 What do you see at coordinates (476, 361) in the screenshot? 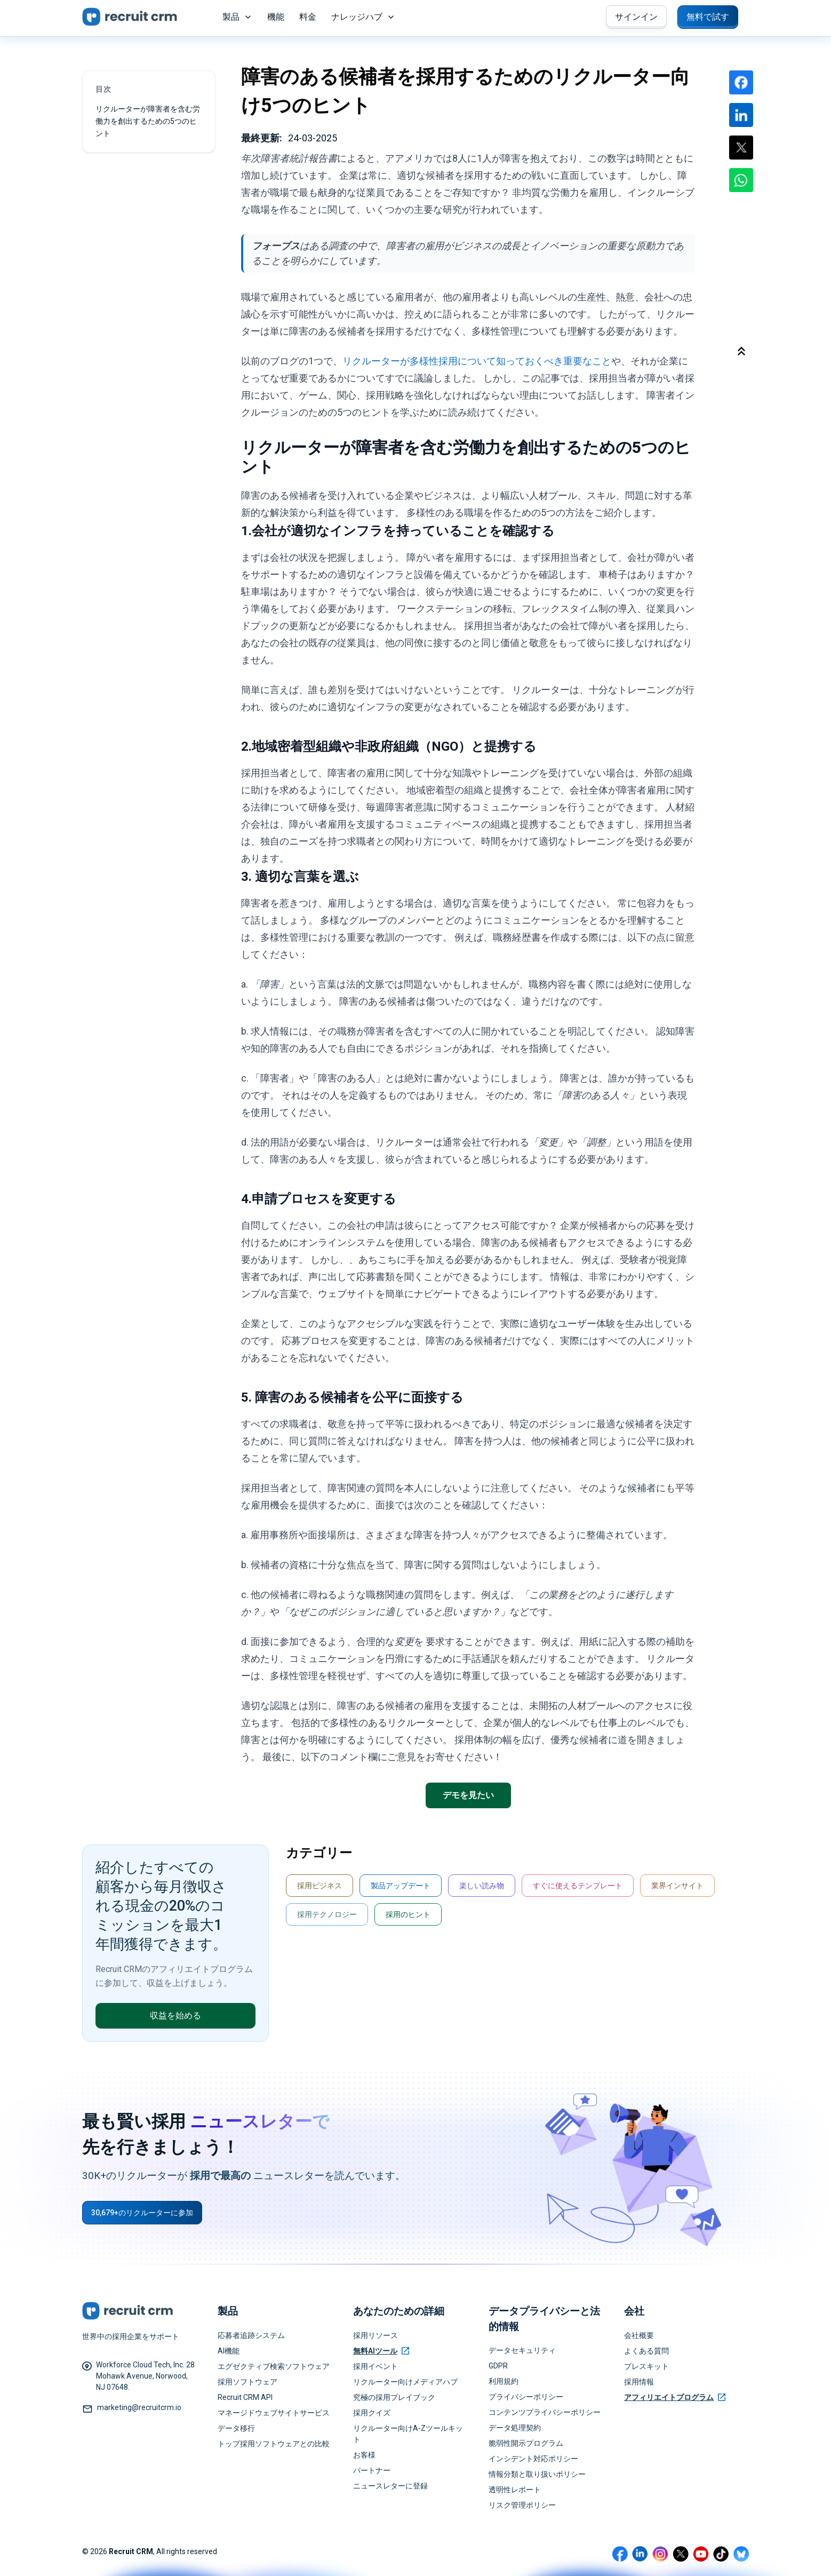
I see `リクルーターが多様性採用について知っておくべき重要なこと` at bounding box center [476, 361].